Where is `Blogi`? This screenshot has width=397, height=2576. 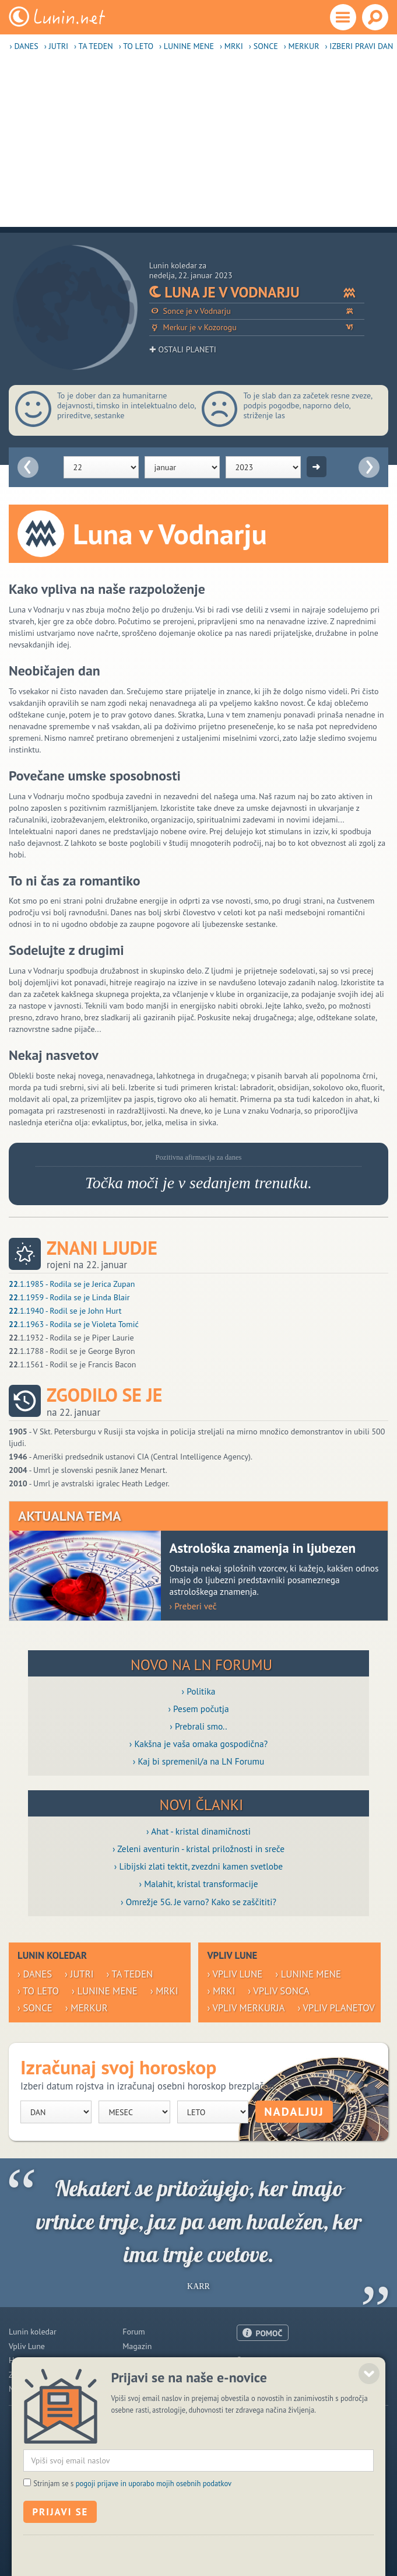 Blogi is located at coordinates (131, 2360).